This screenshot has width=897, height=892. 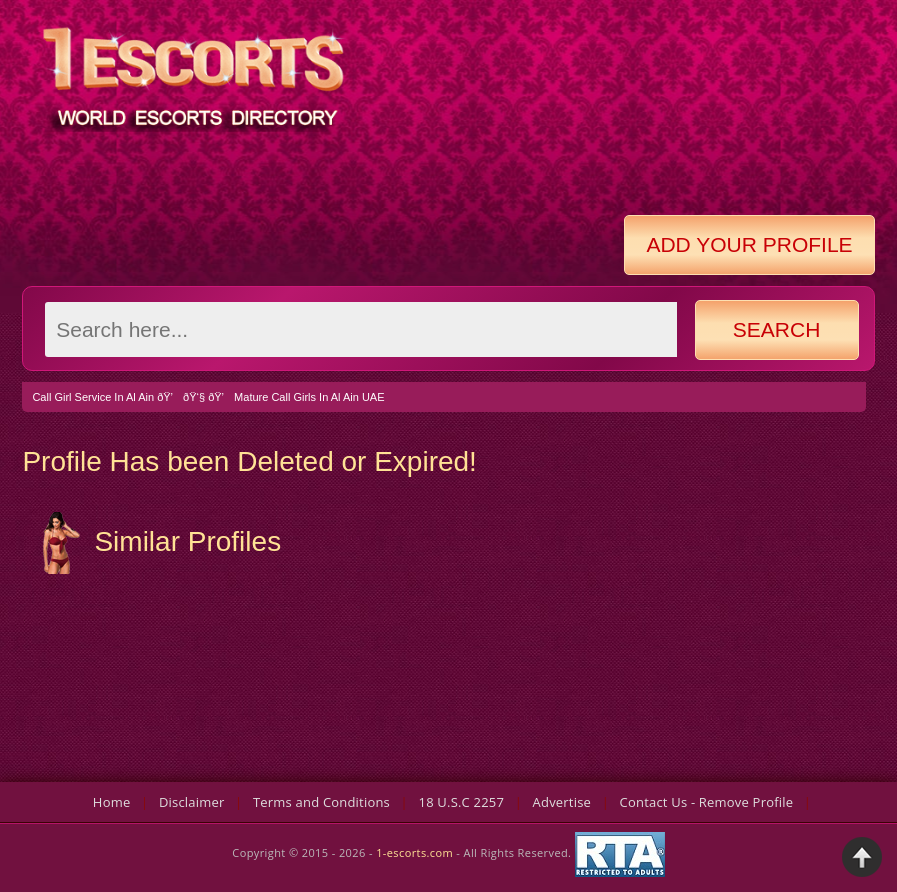 What do you see at coordinates (462, 802) in the screenshot?
I see `18 U.S.C 2257` at bounding box center [462, 802].